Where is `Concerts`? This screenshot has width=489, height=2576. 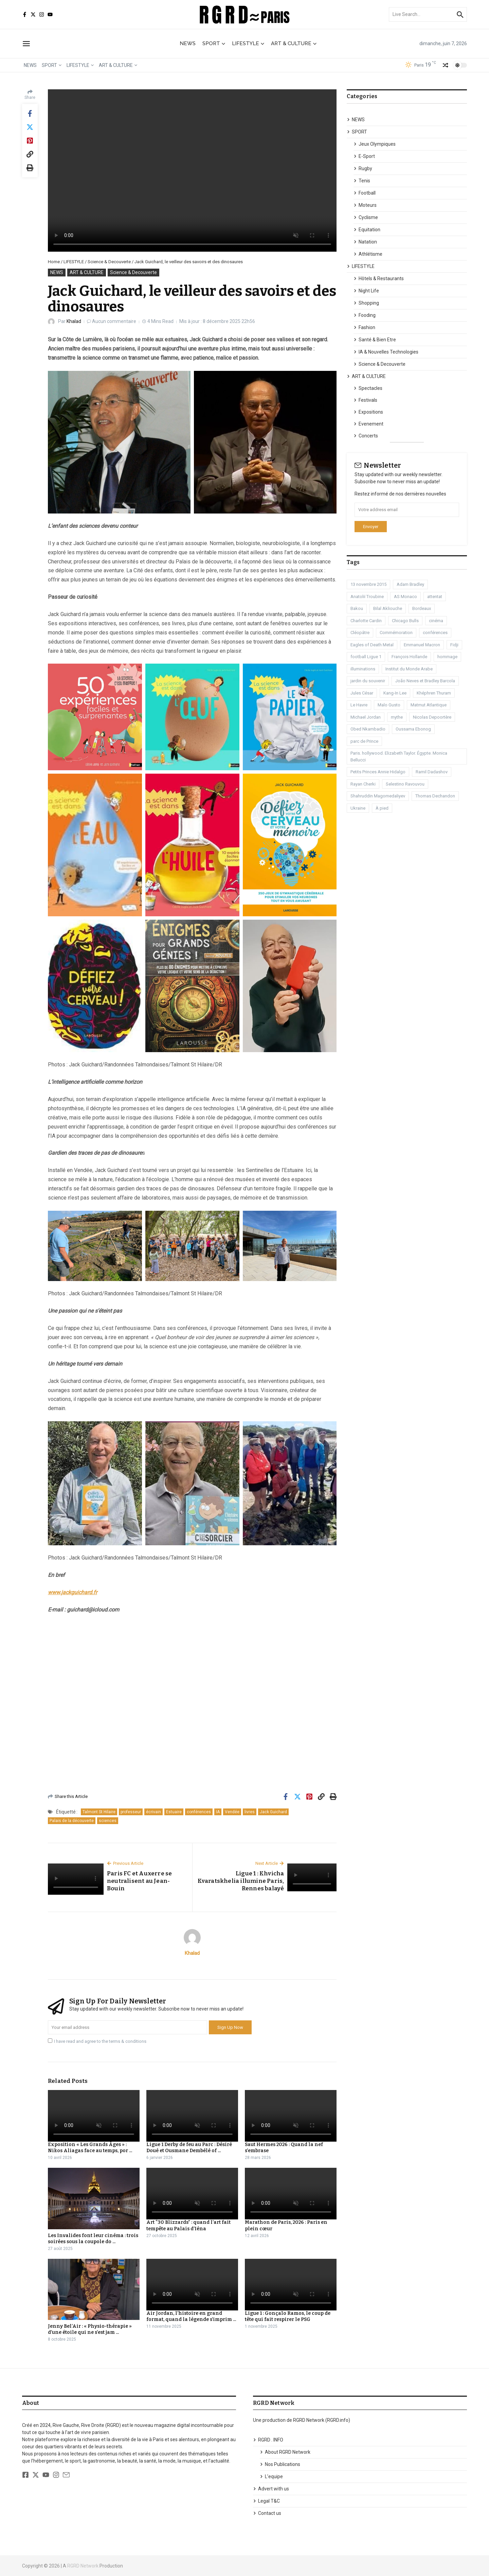 Concerts is located at coordinates (366, 435).